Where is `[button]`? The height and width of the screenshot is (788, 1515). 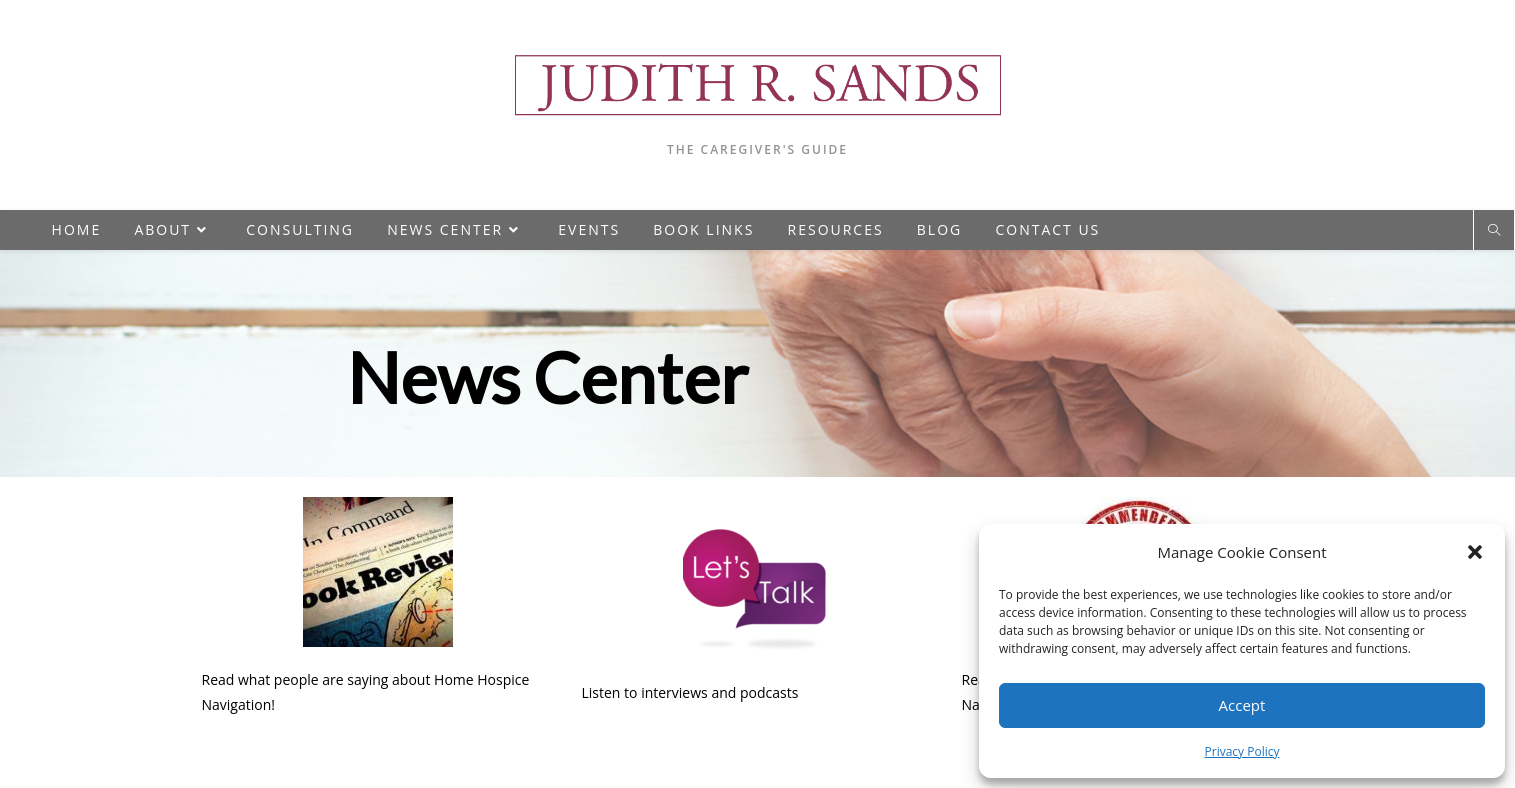
[button] is located at coordinates (1475, 552).